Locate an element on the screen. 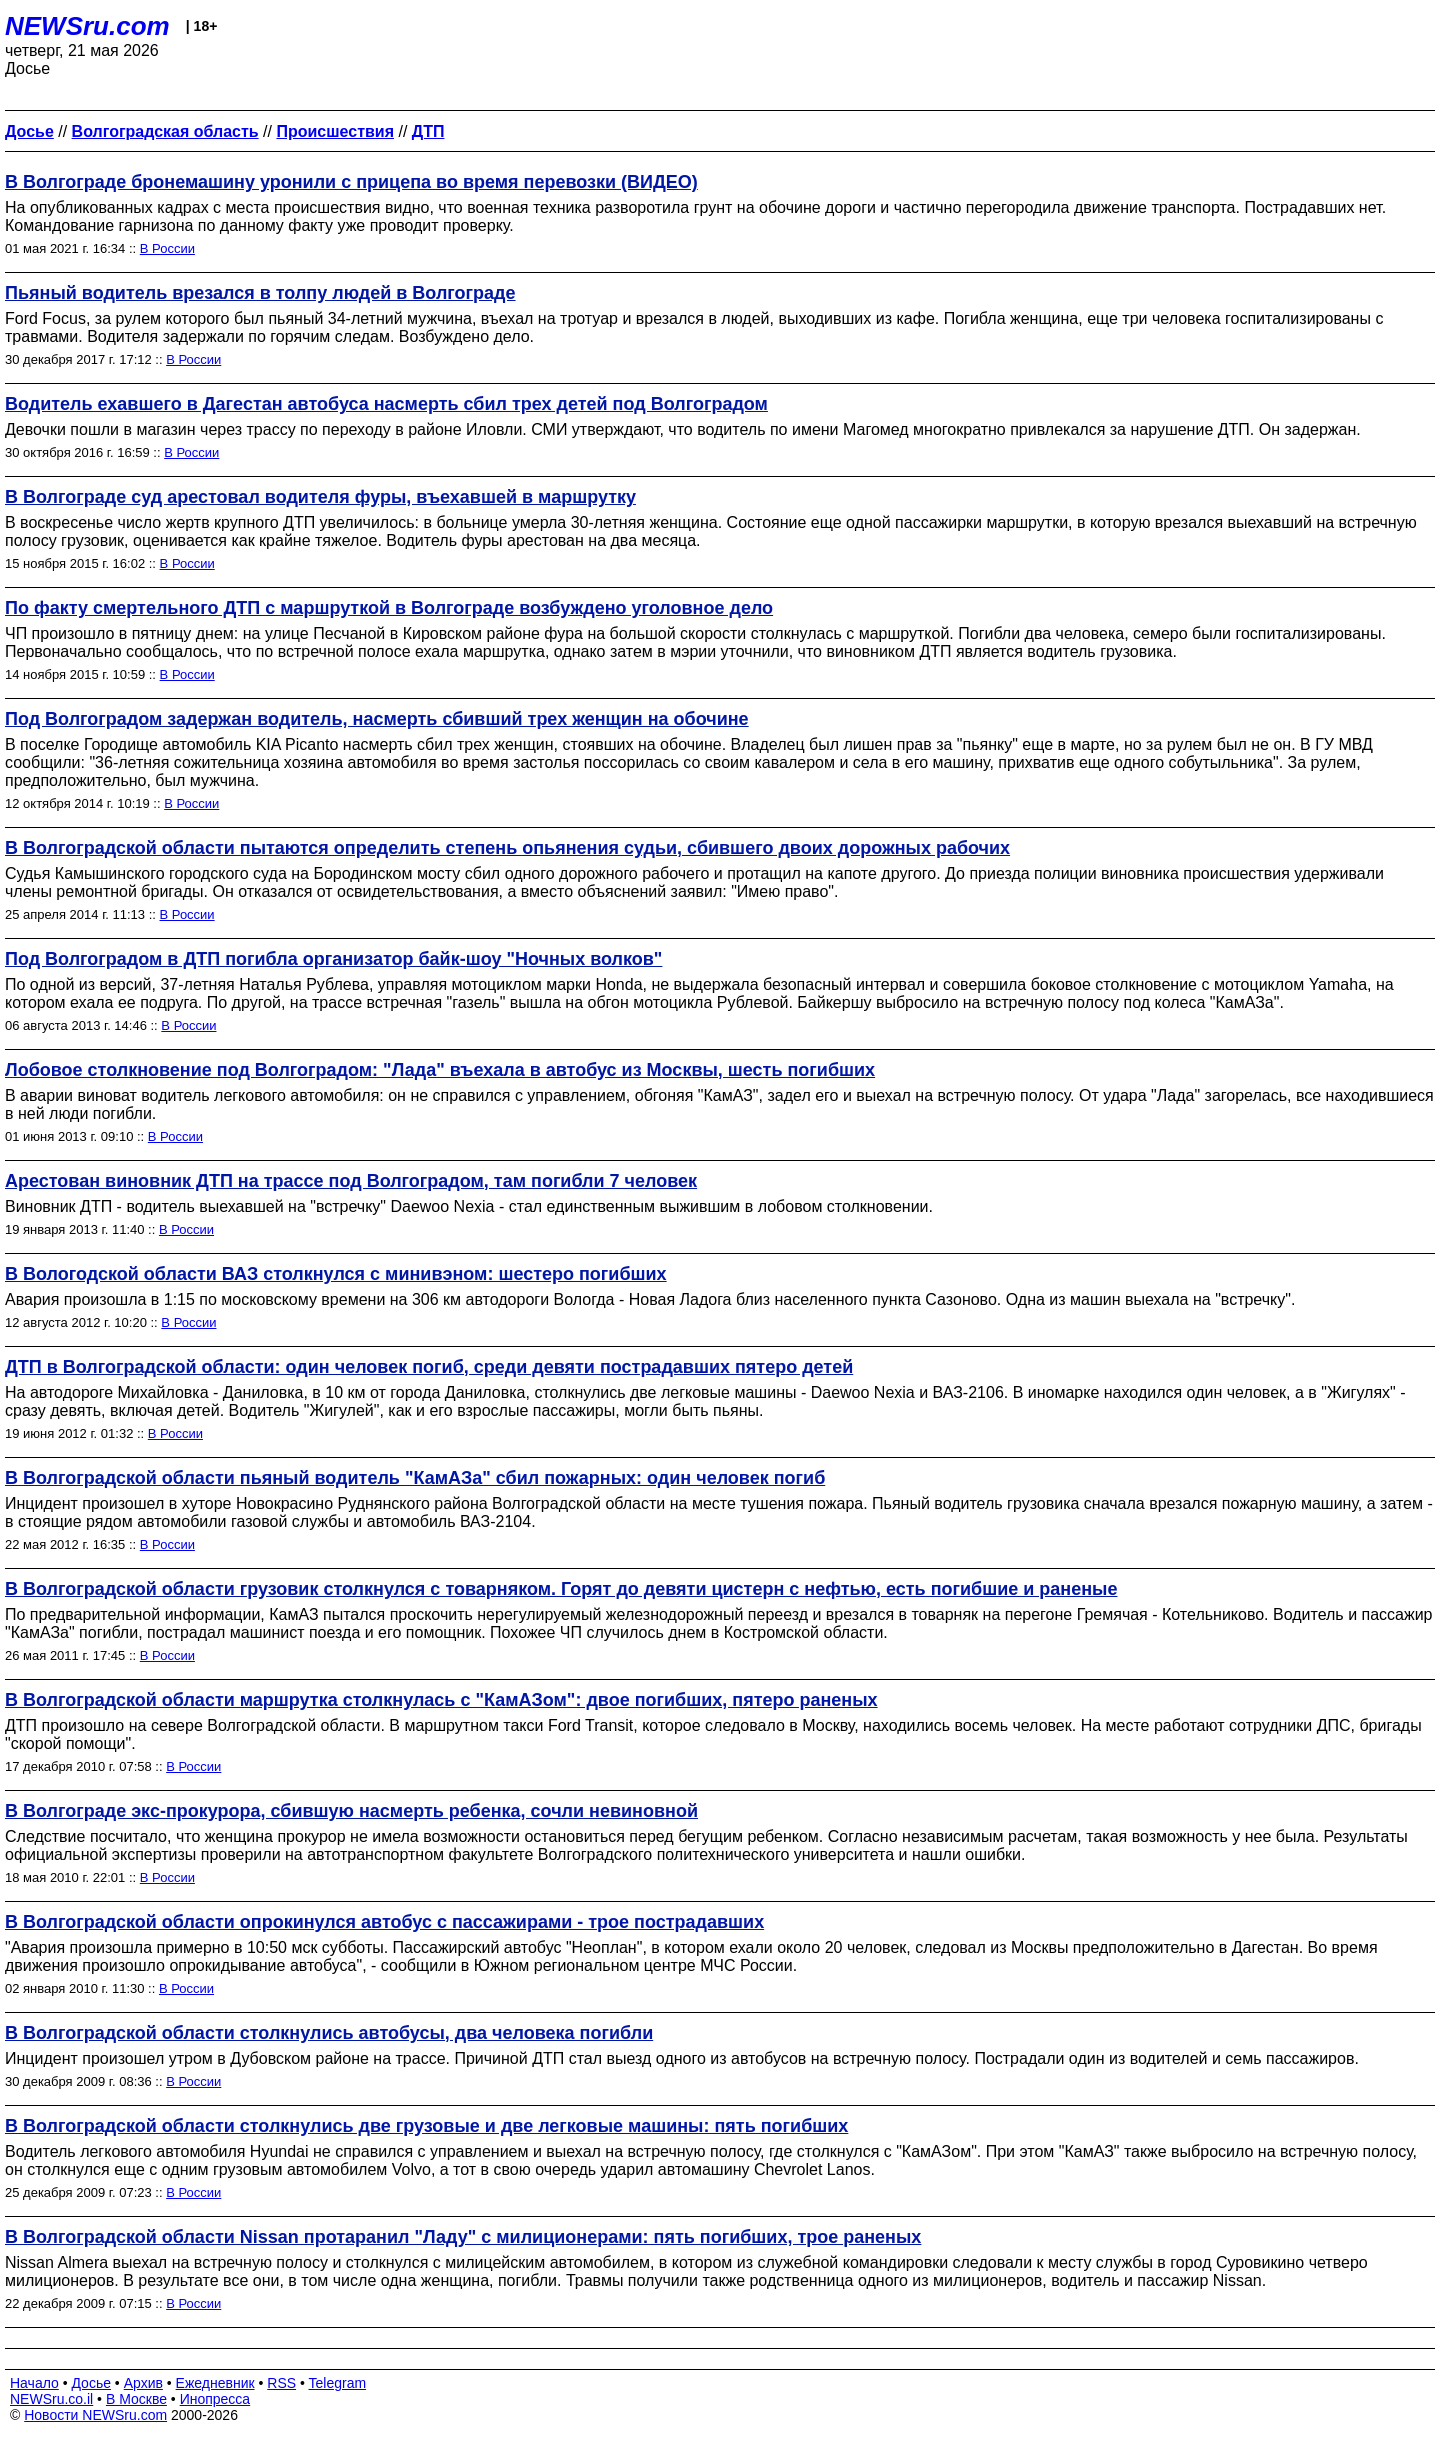 This screenshot has width=1440, height=2454. Telegram is located at coordinates (338, 2383).